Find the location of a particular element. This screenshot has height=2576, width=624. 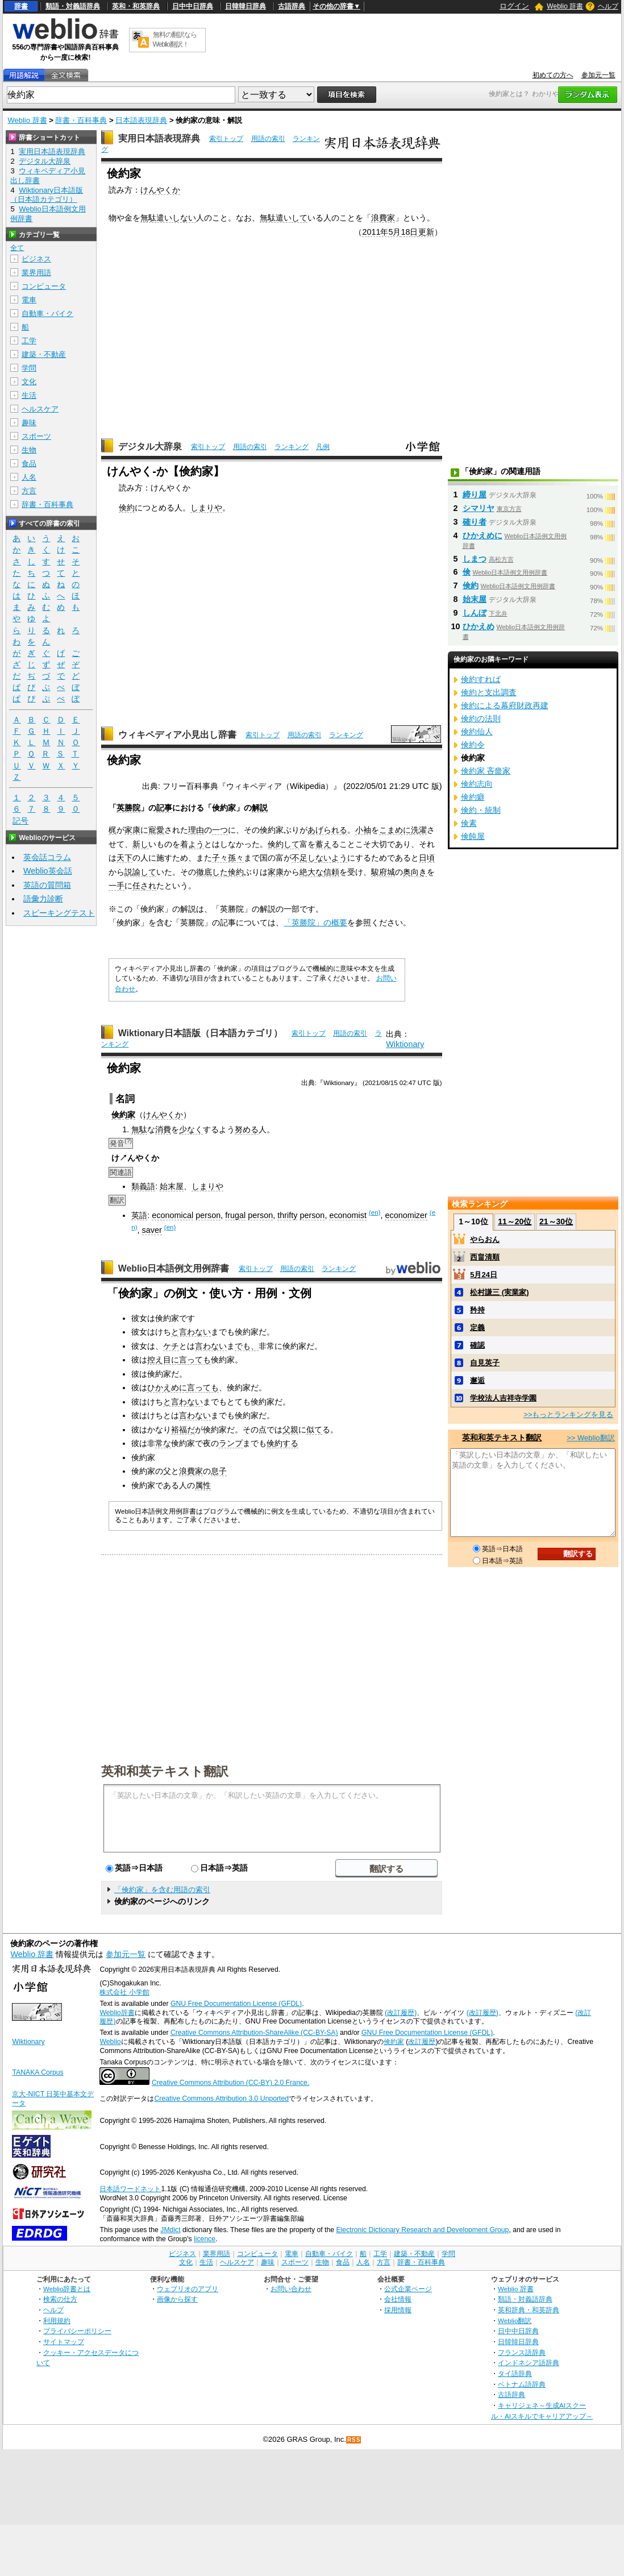

シマリヤ is located at coordinates (478, 508).